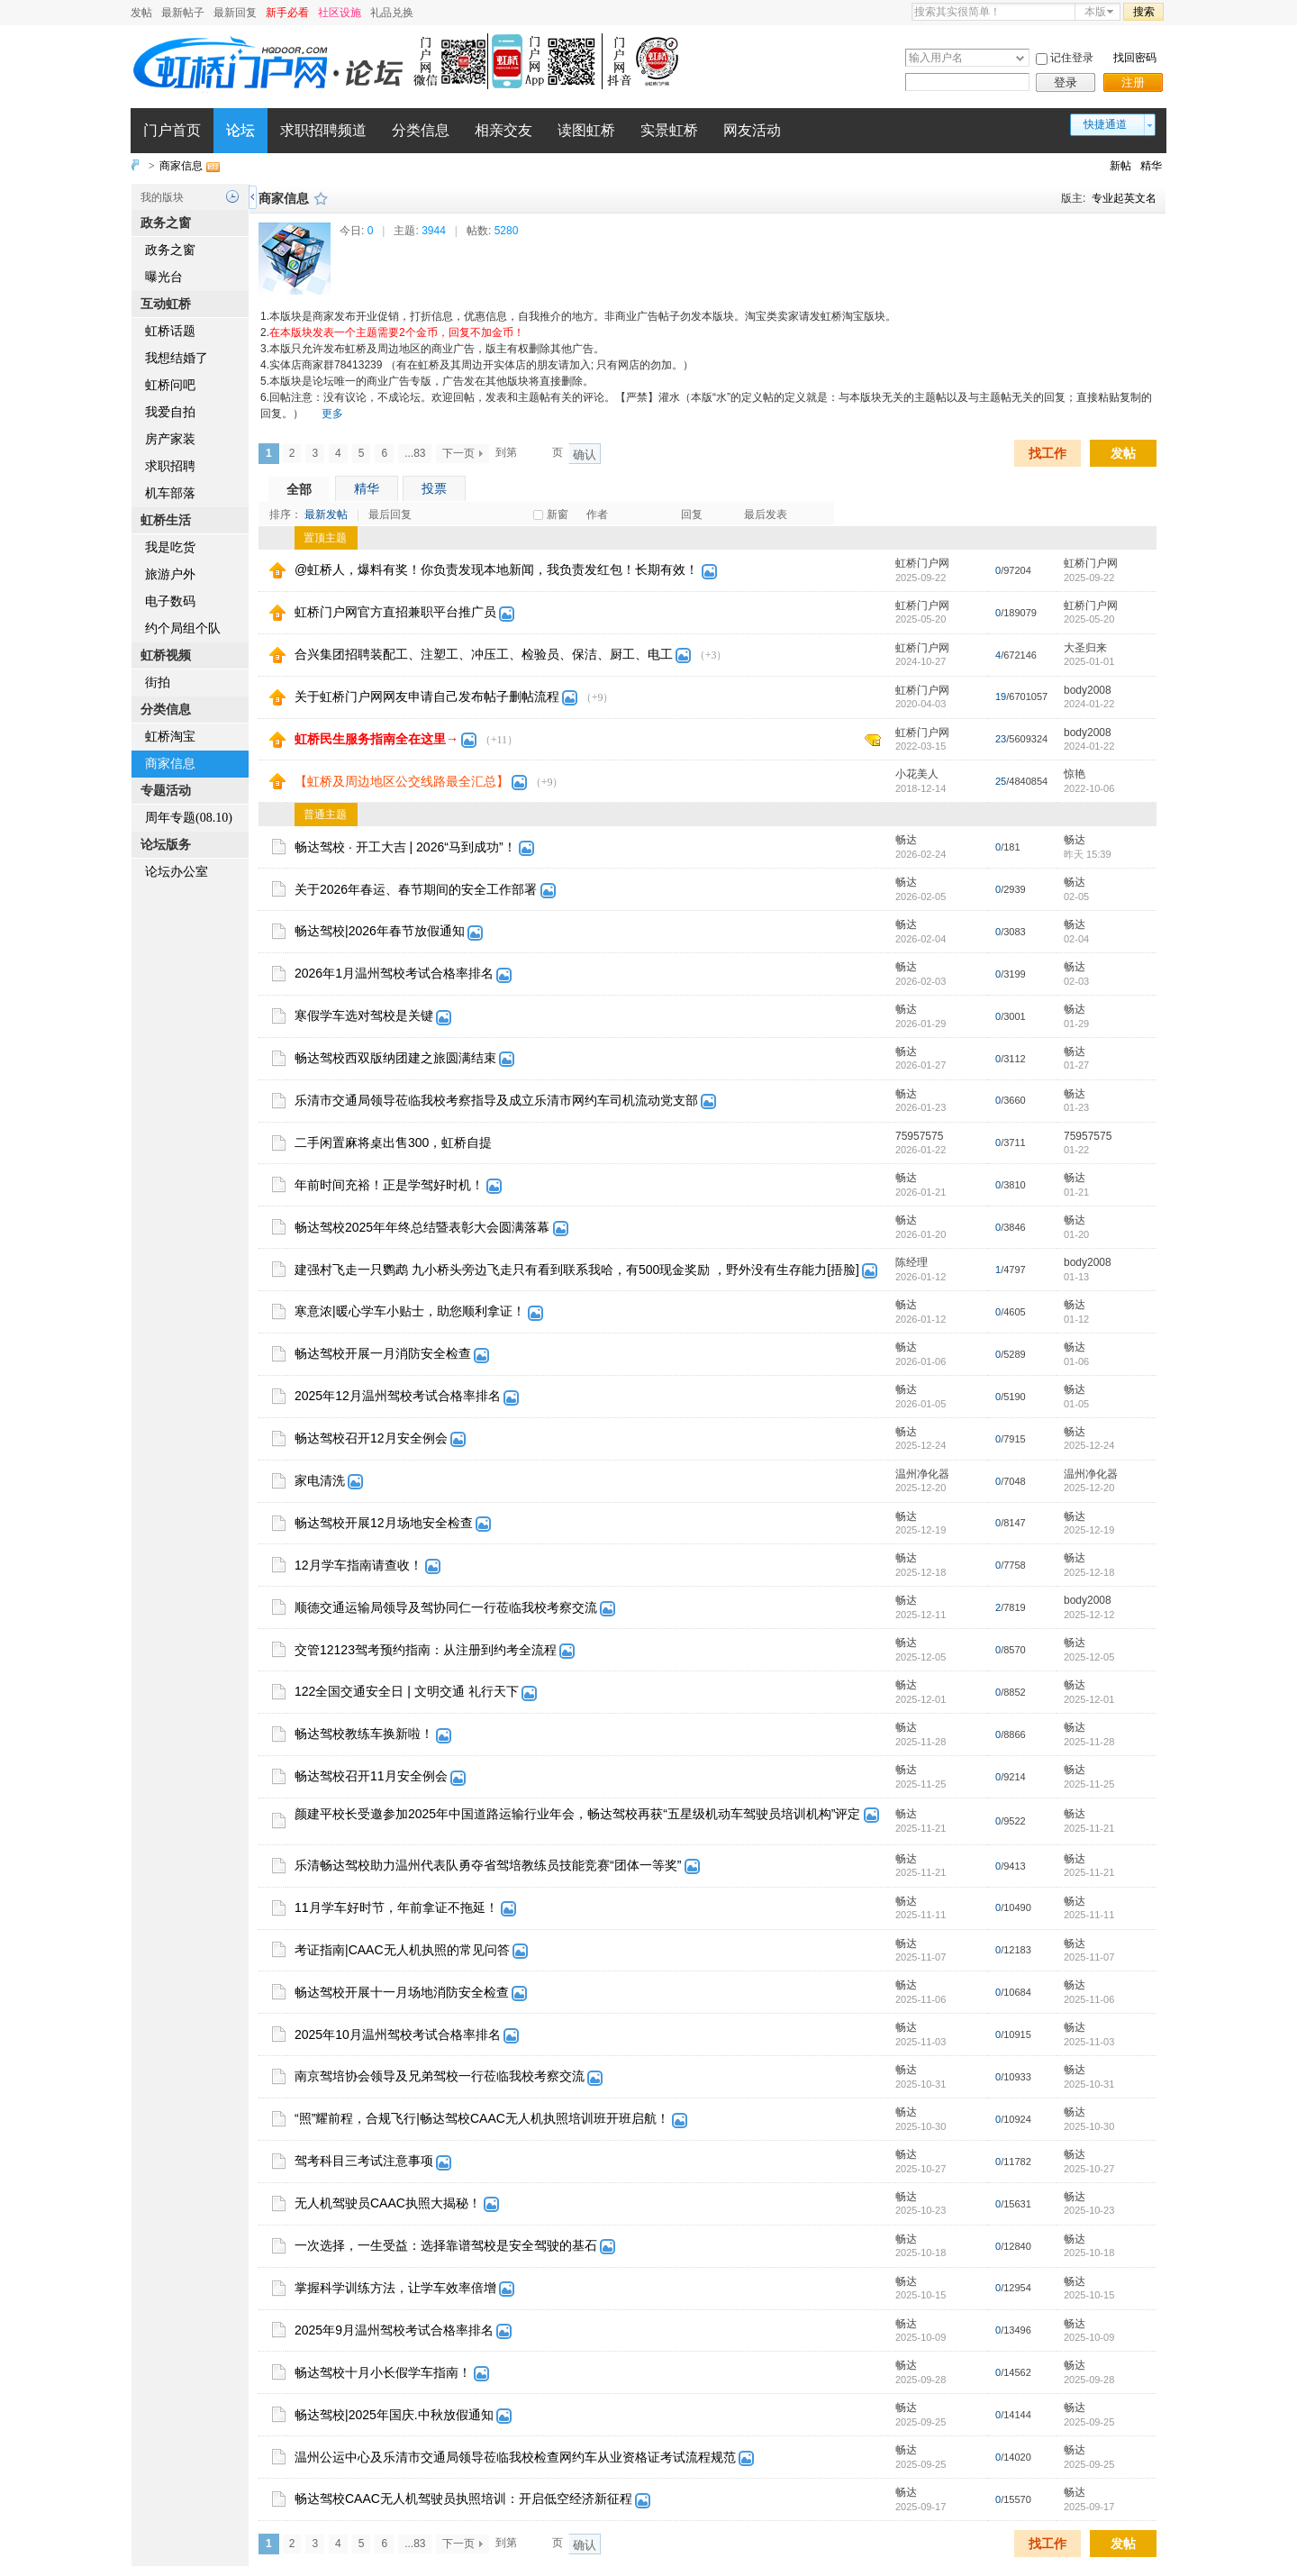  Describe the element at coordinates (388, 2203) in the screenshot. I see `无人机驾驶员CAAC执照大揭秘！` at that location.